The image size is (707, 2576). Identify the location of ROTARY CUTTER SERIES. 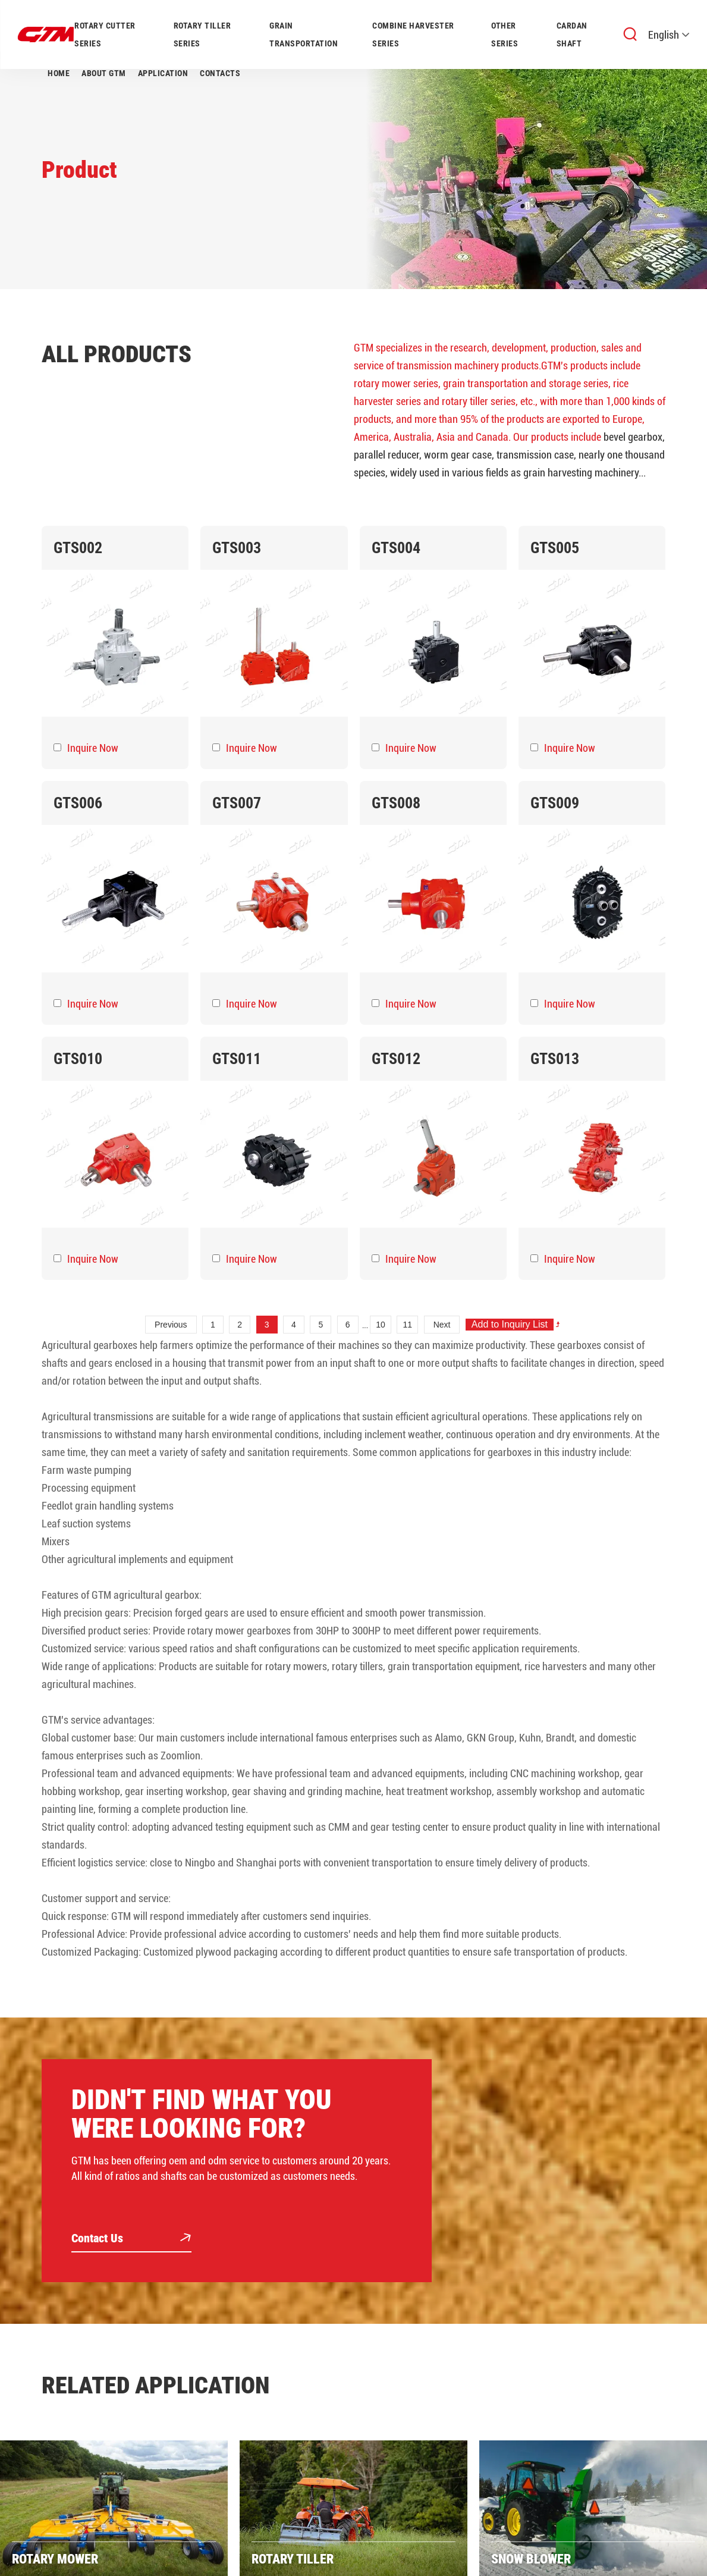
(105, 34).